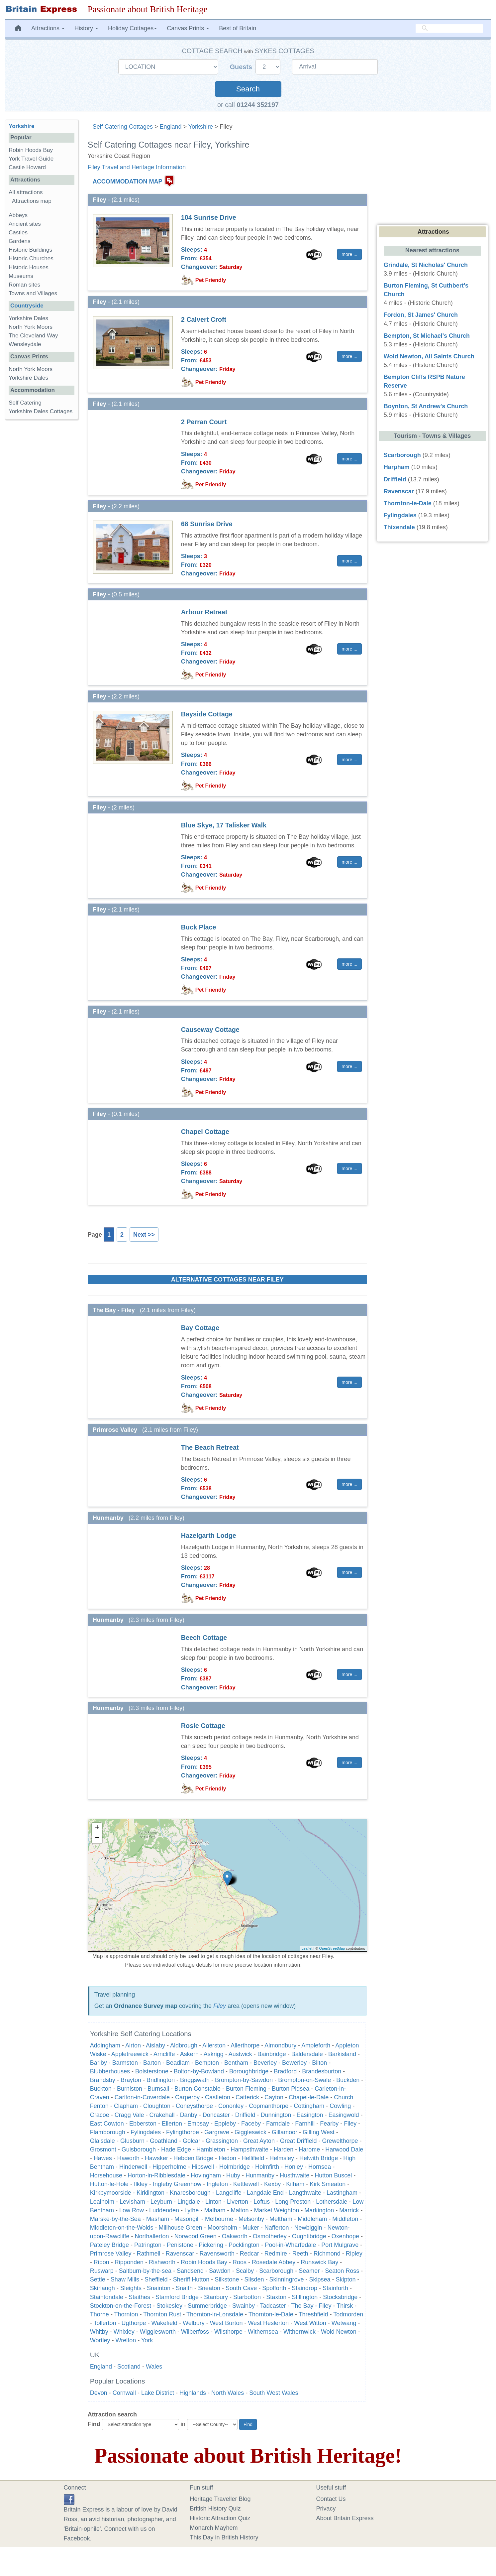 This screenshot has height=2576, width=496. Describe the element at coordinates (281, 2158) in the screenshot. I see `Helmsley` at that location.